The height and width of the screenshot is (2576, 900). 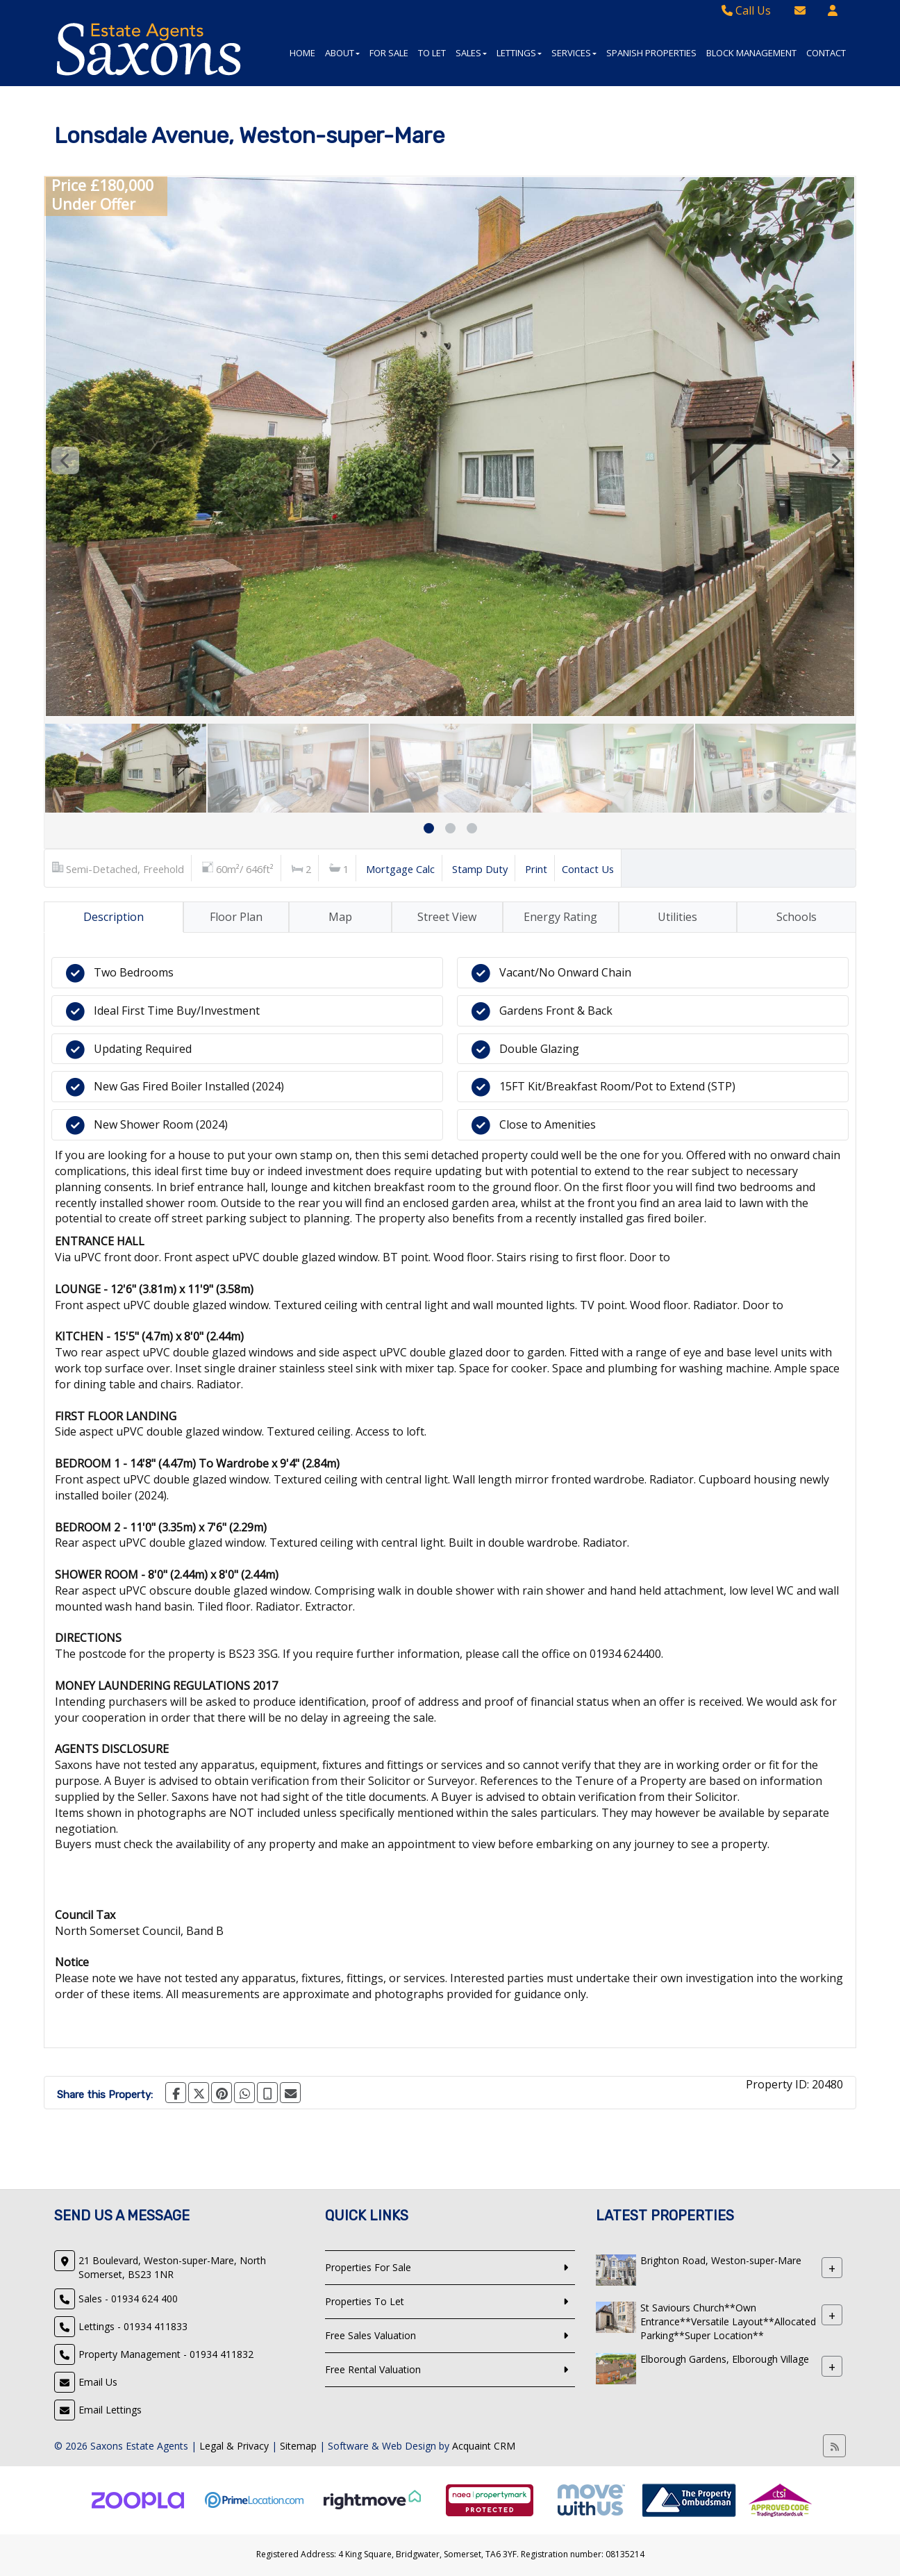 I want to click on Home, so click(x=302, y=53).